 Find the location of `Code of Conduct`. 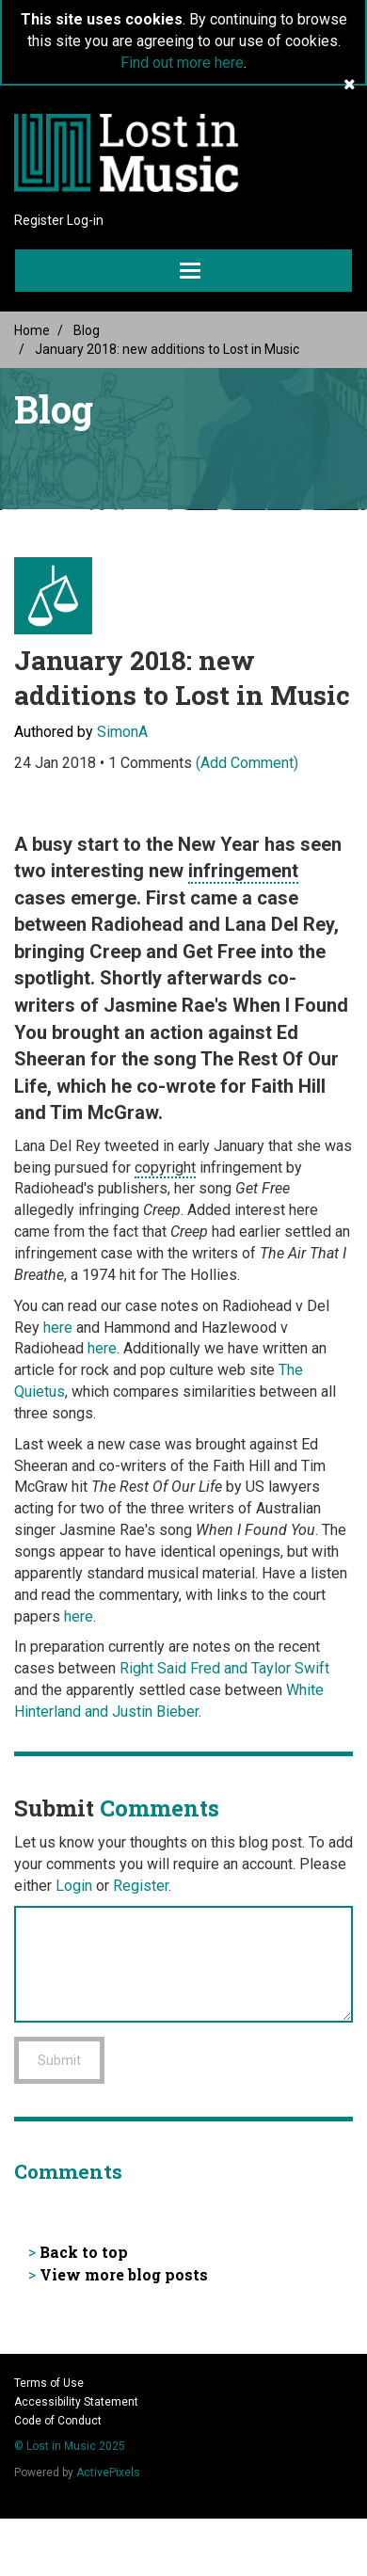

Code of Conduct is located at coordinates (58, 2420).